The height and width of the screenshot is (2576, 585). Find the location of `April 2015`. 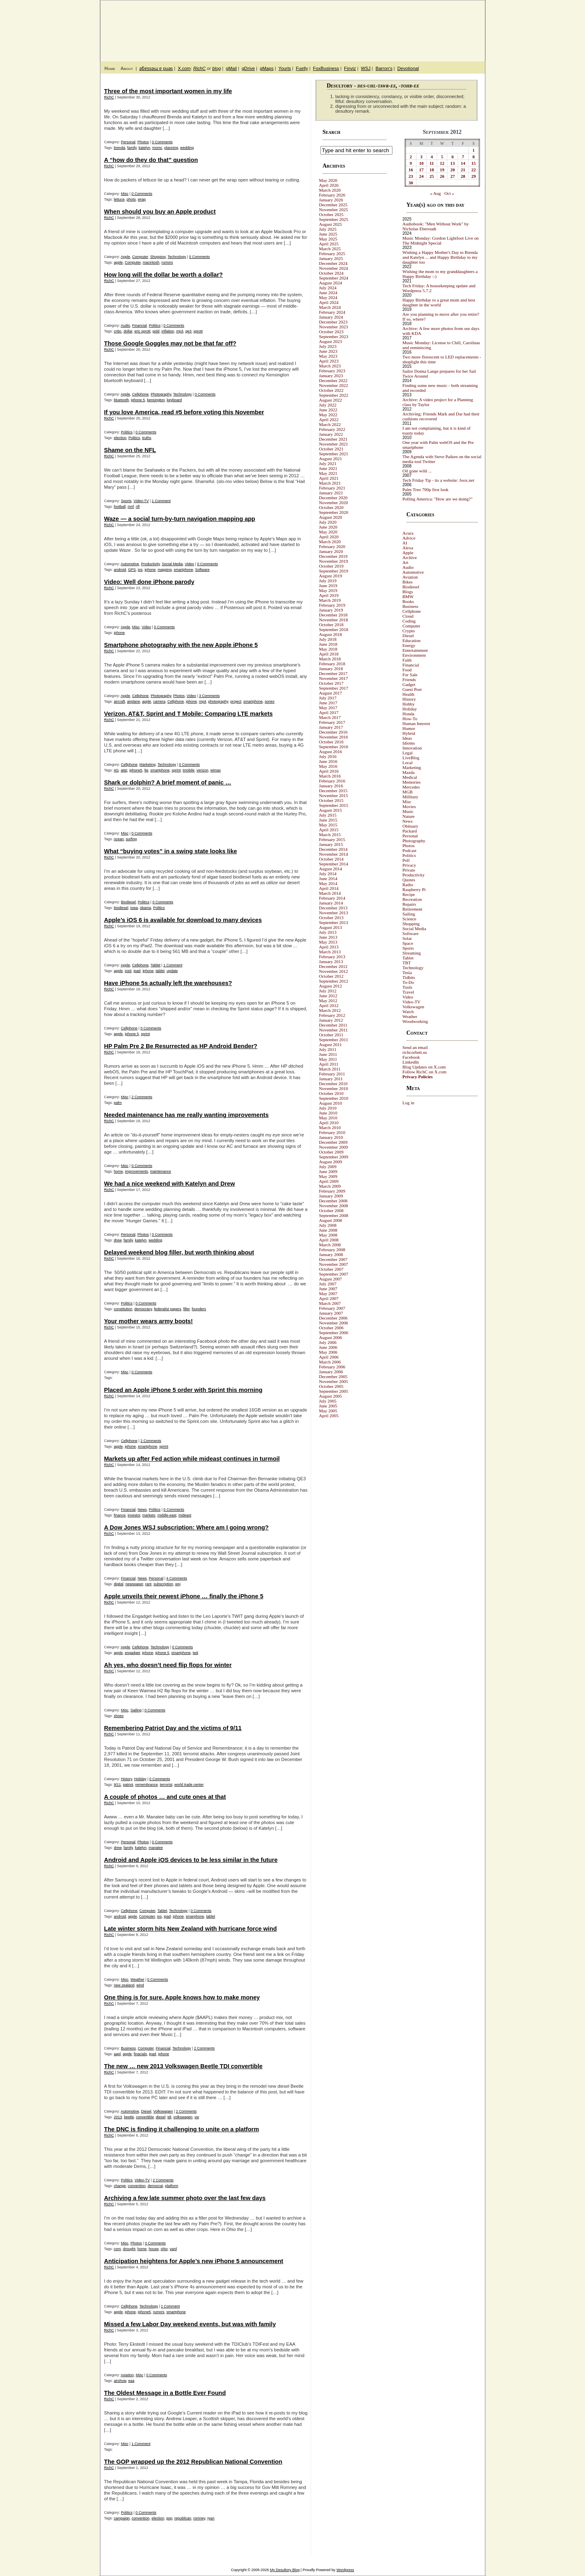

April 2015 is located at coordinates (329, 829).